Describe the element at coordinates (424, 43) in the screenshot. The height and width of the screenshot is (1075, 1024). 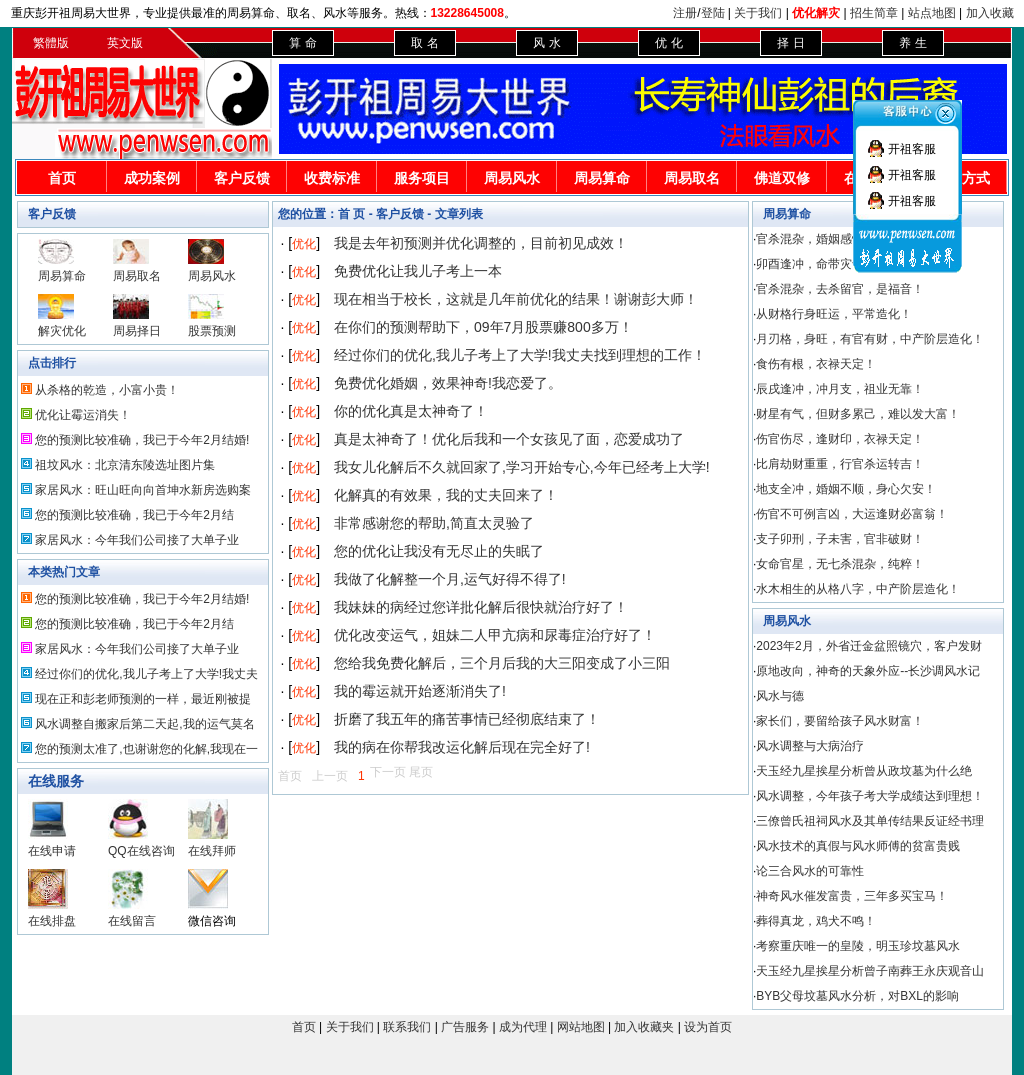
I see `取 名` at that location.